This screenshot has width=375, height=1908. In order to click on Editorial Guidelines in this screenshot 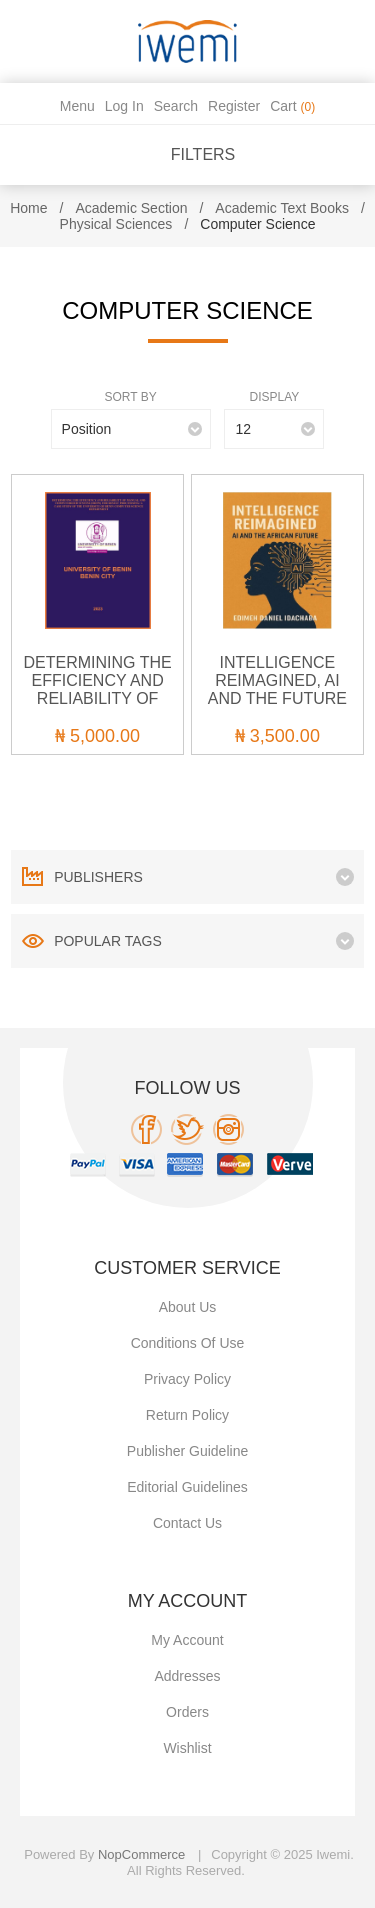, I will do `click(187, 1487)`.